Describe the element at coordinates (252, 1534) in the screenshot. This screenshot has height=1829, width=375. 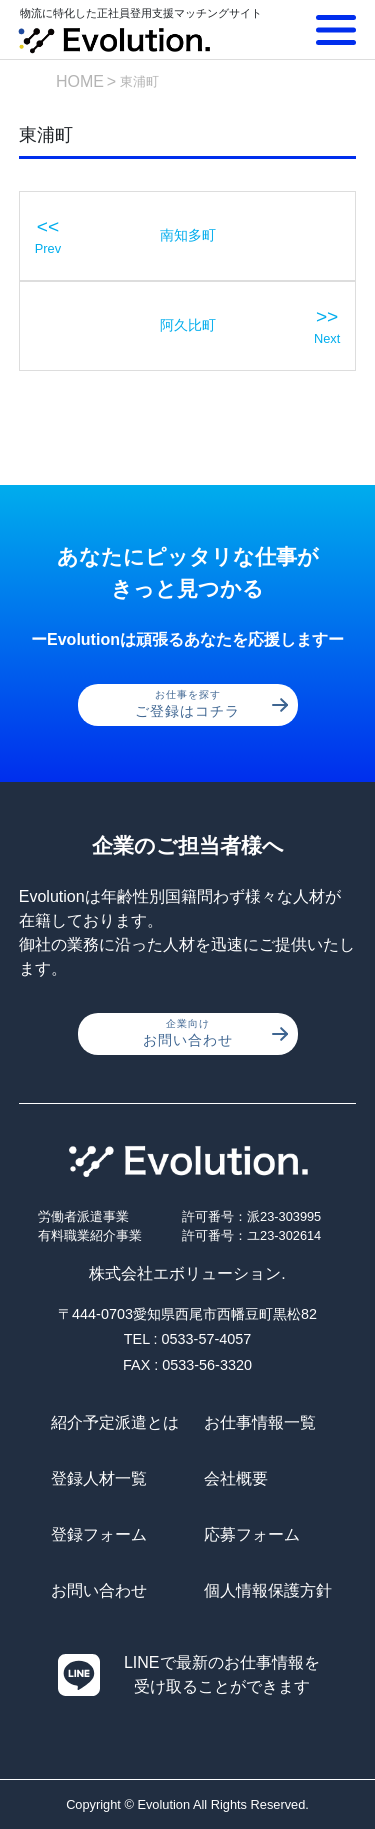
I see `応募フォーム` at that location.